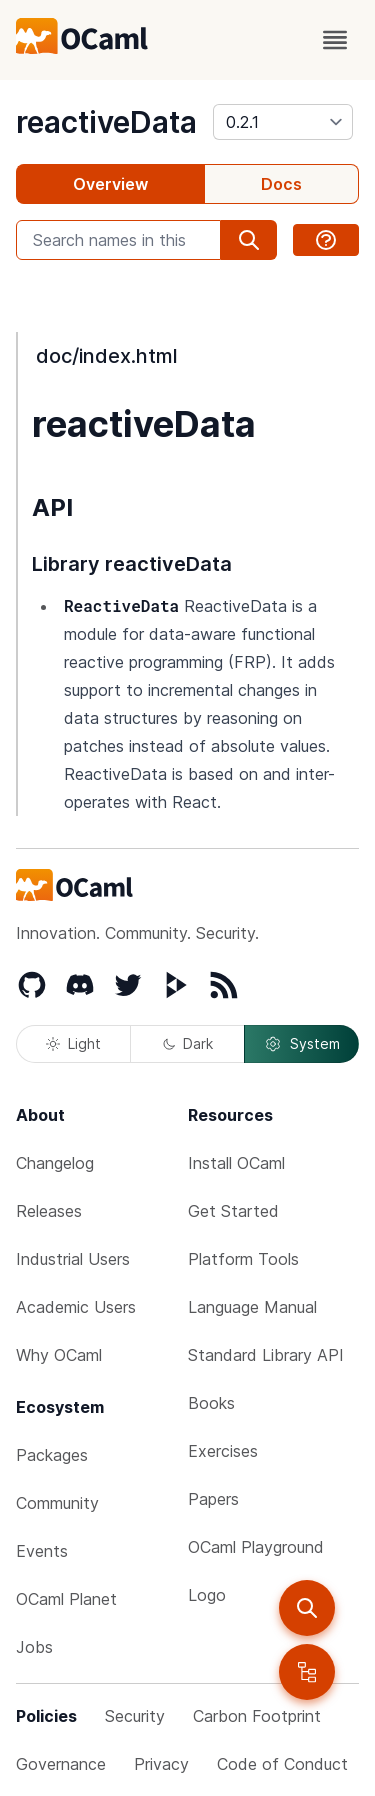 This screenshot has width=375, height=1796. What do you see at coordinates (243, 1259) in the screenshot?
I see `Platform Tools` at bounding box center [243, 1259].